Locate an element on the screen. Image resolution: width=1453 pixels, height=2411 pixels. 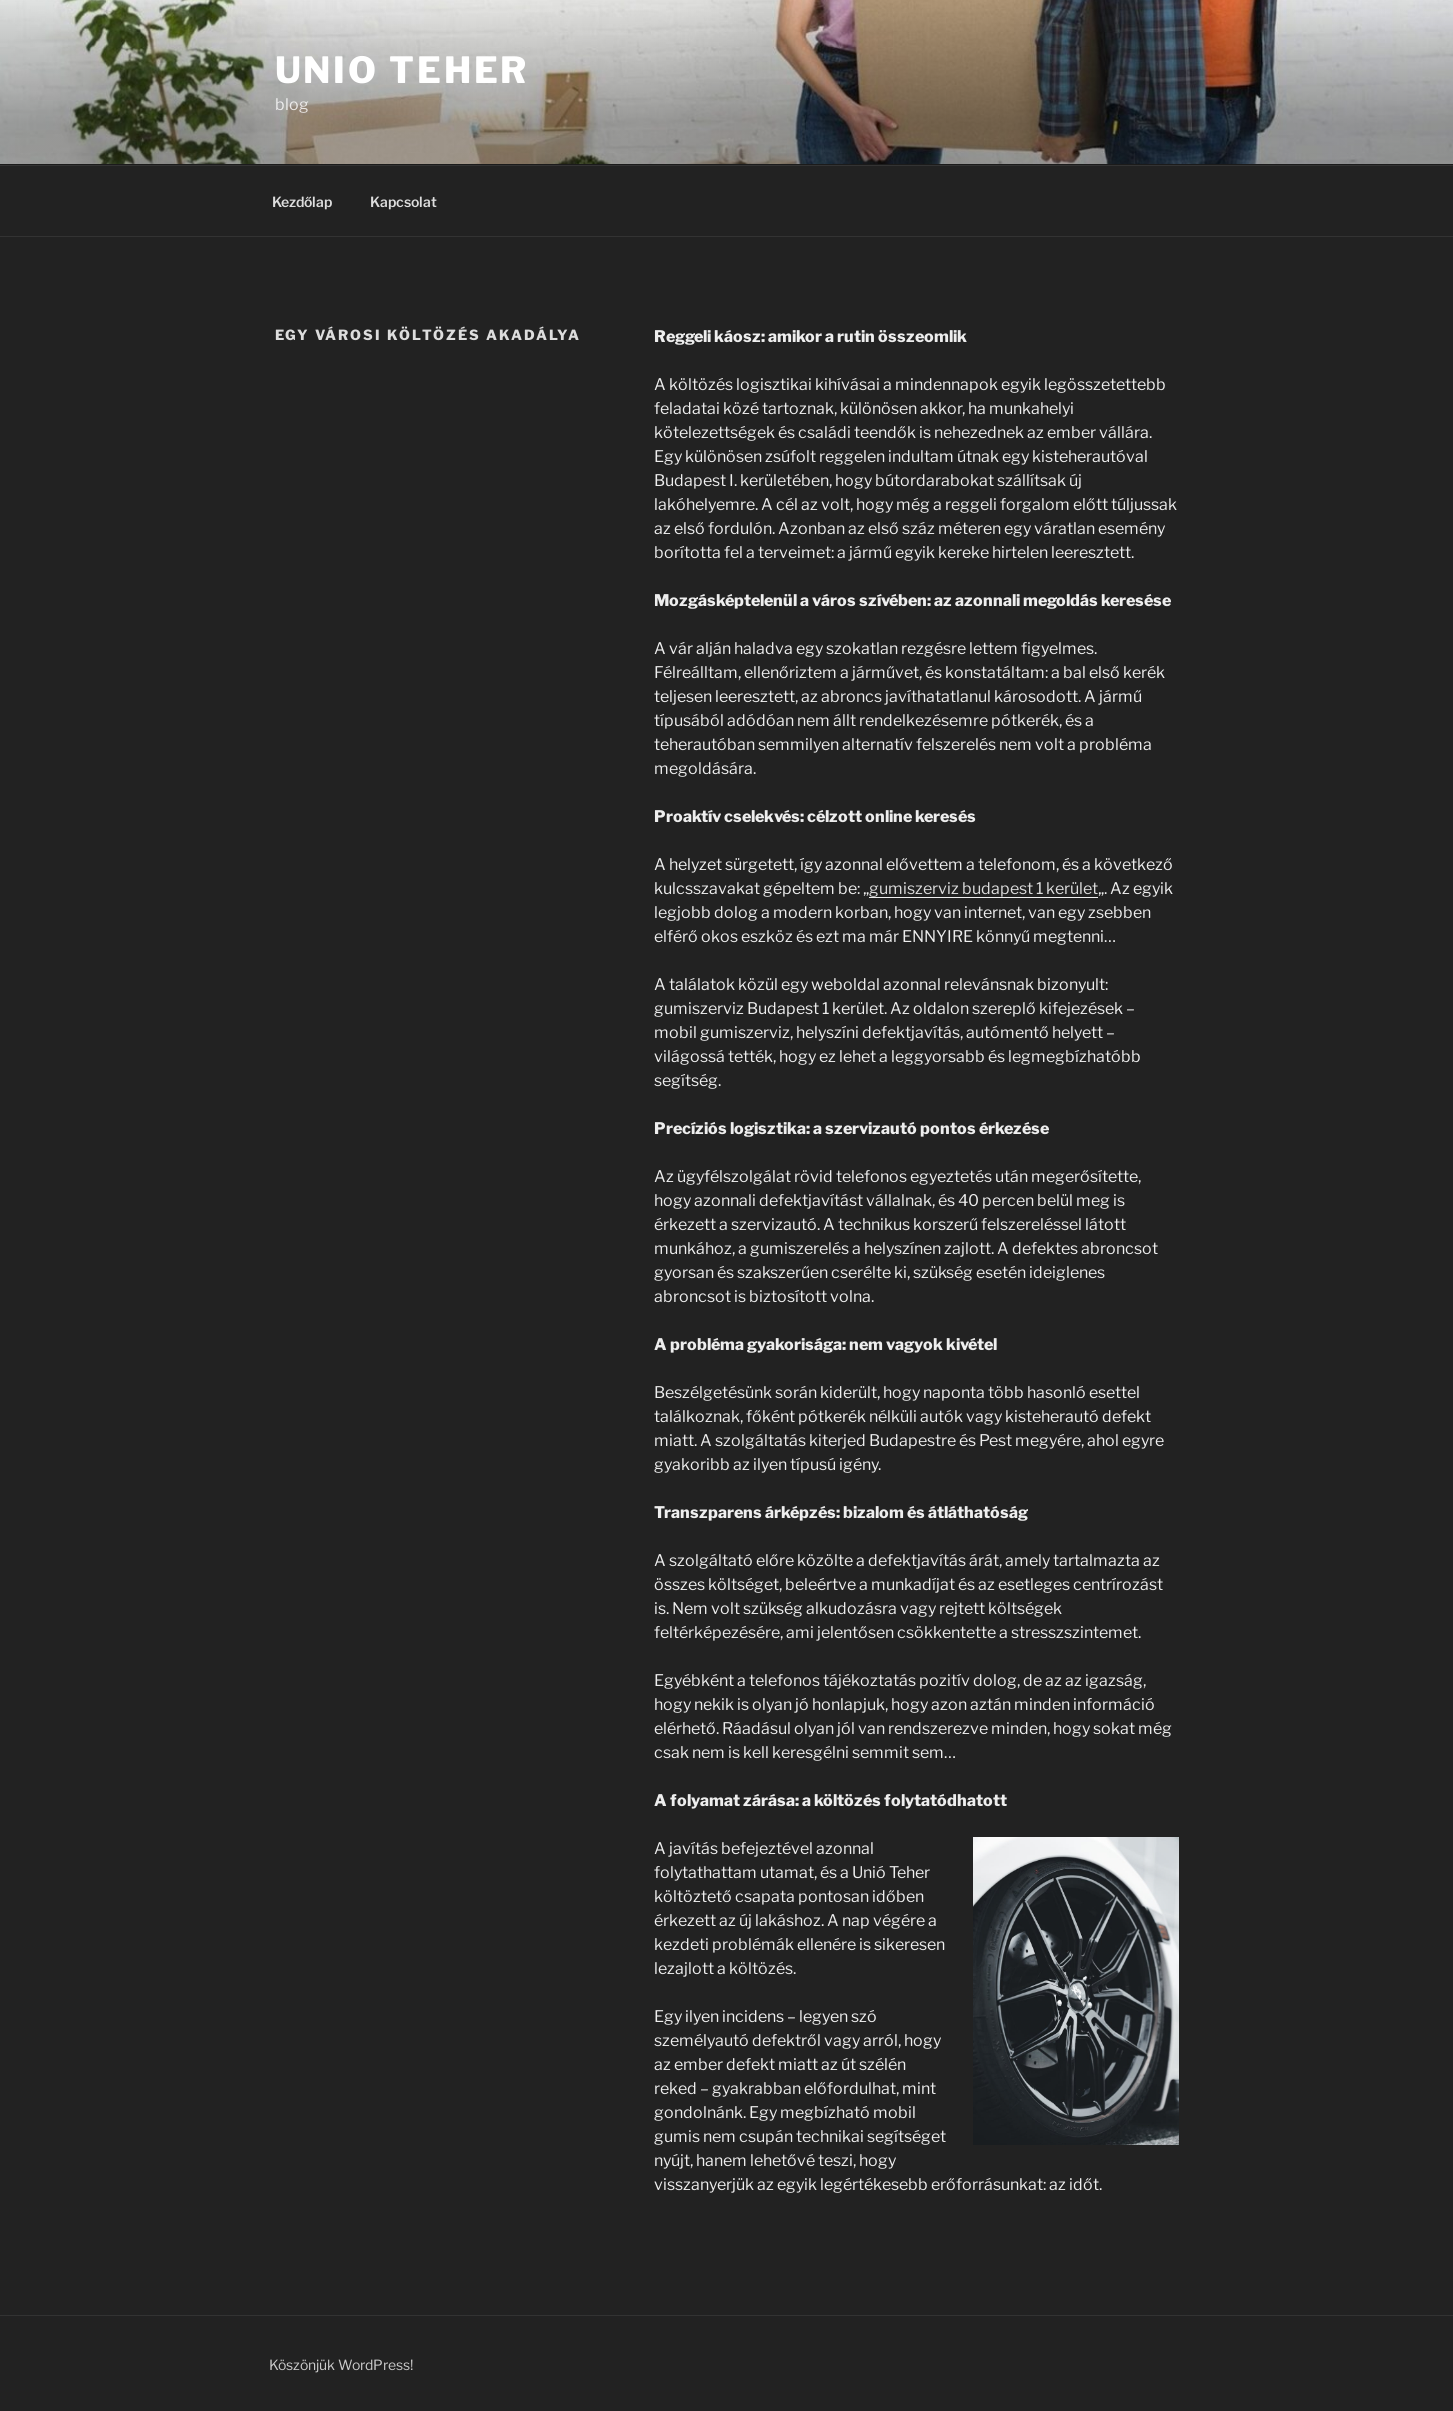
gumiszerviz budapest 1 kerület is located at coordinates (983, 888).